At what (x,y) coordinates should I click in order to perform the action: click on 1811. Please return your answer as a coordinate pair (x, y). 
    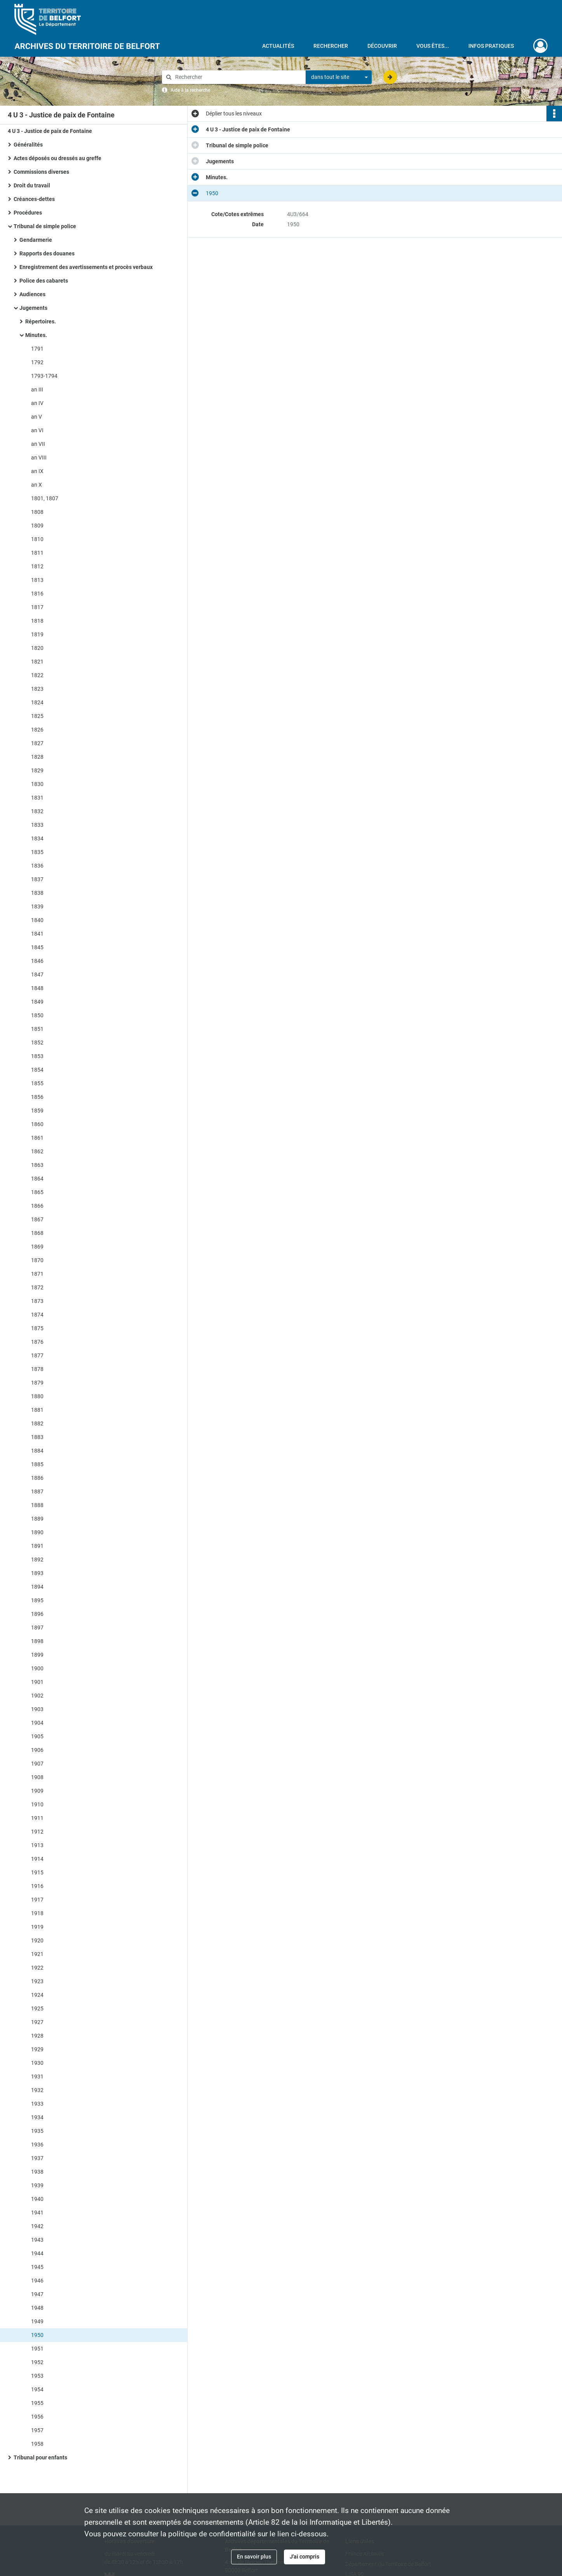
    Looking at the image, I should click on (37, 553).